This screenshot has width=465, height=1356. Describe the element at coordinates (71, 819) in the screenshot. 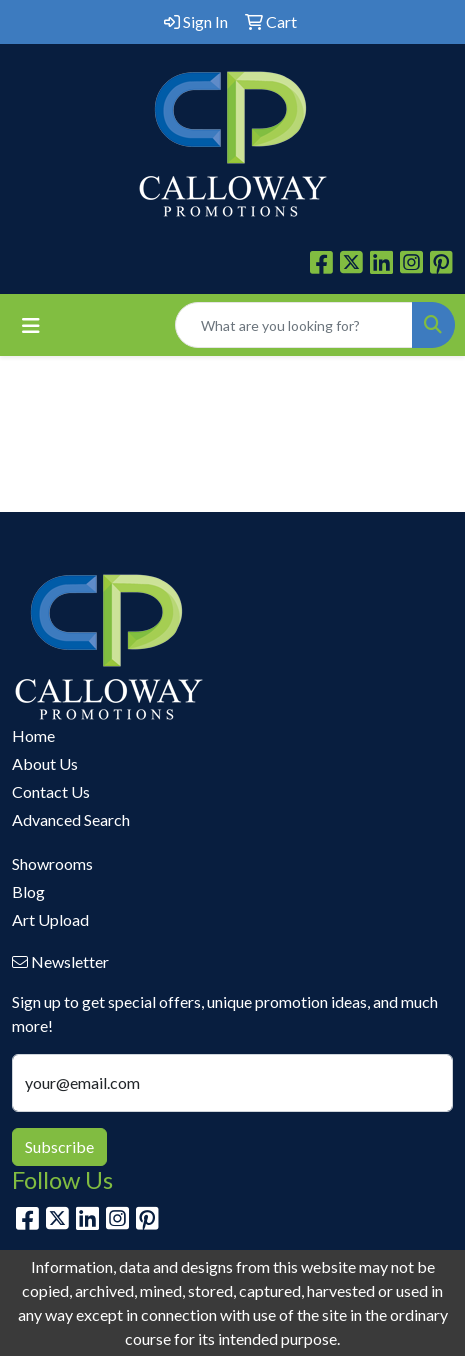

I see `Advanced Search` at that location.